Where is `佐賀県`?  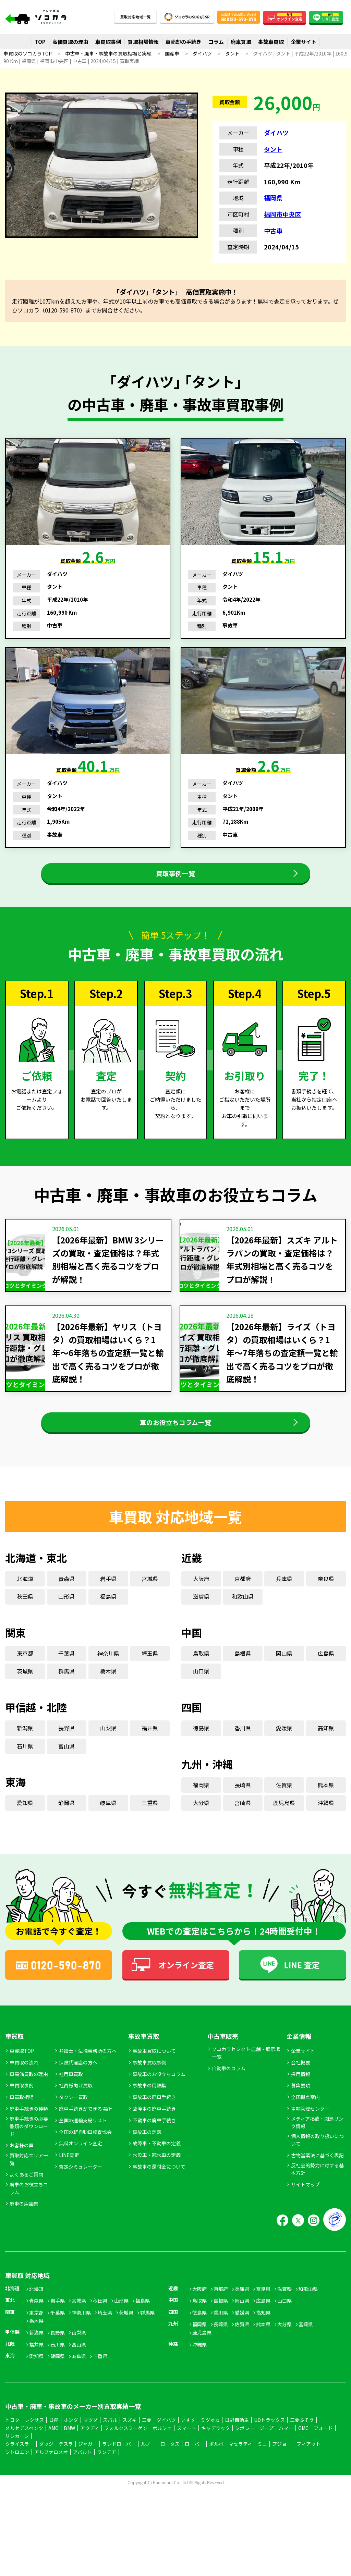
佐賀県 is located at coordinates (284, 1807).